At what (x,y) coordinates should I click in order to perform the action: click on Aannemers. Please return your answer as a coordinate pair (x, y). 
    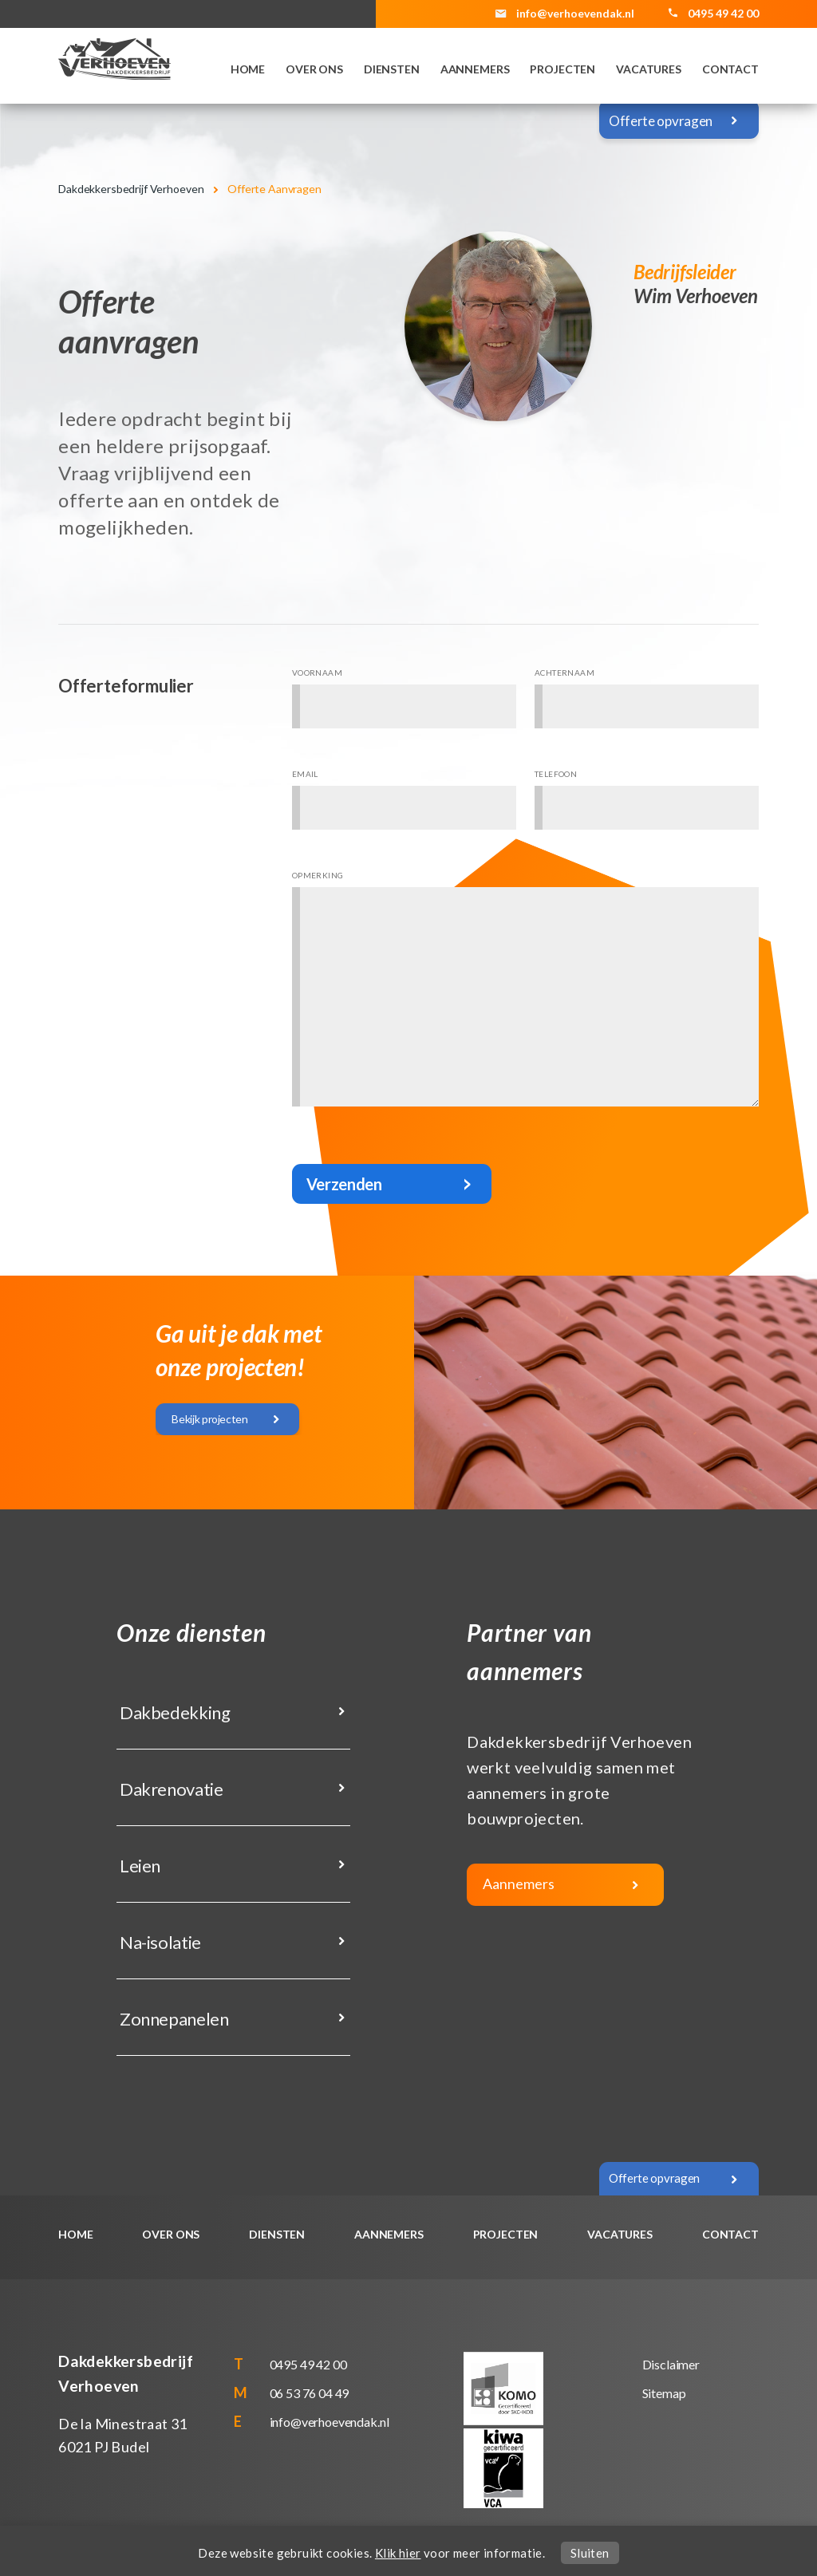
    Looking at the image, I should click on (475, 69).